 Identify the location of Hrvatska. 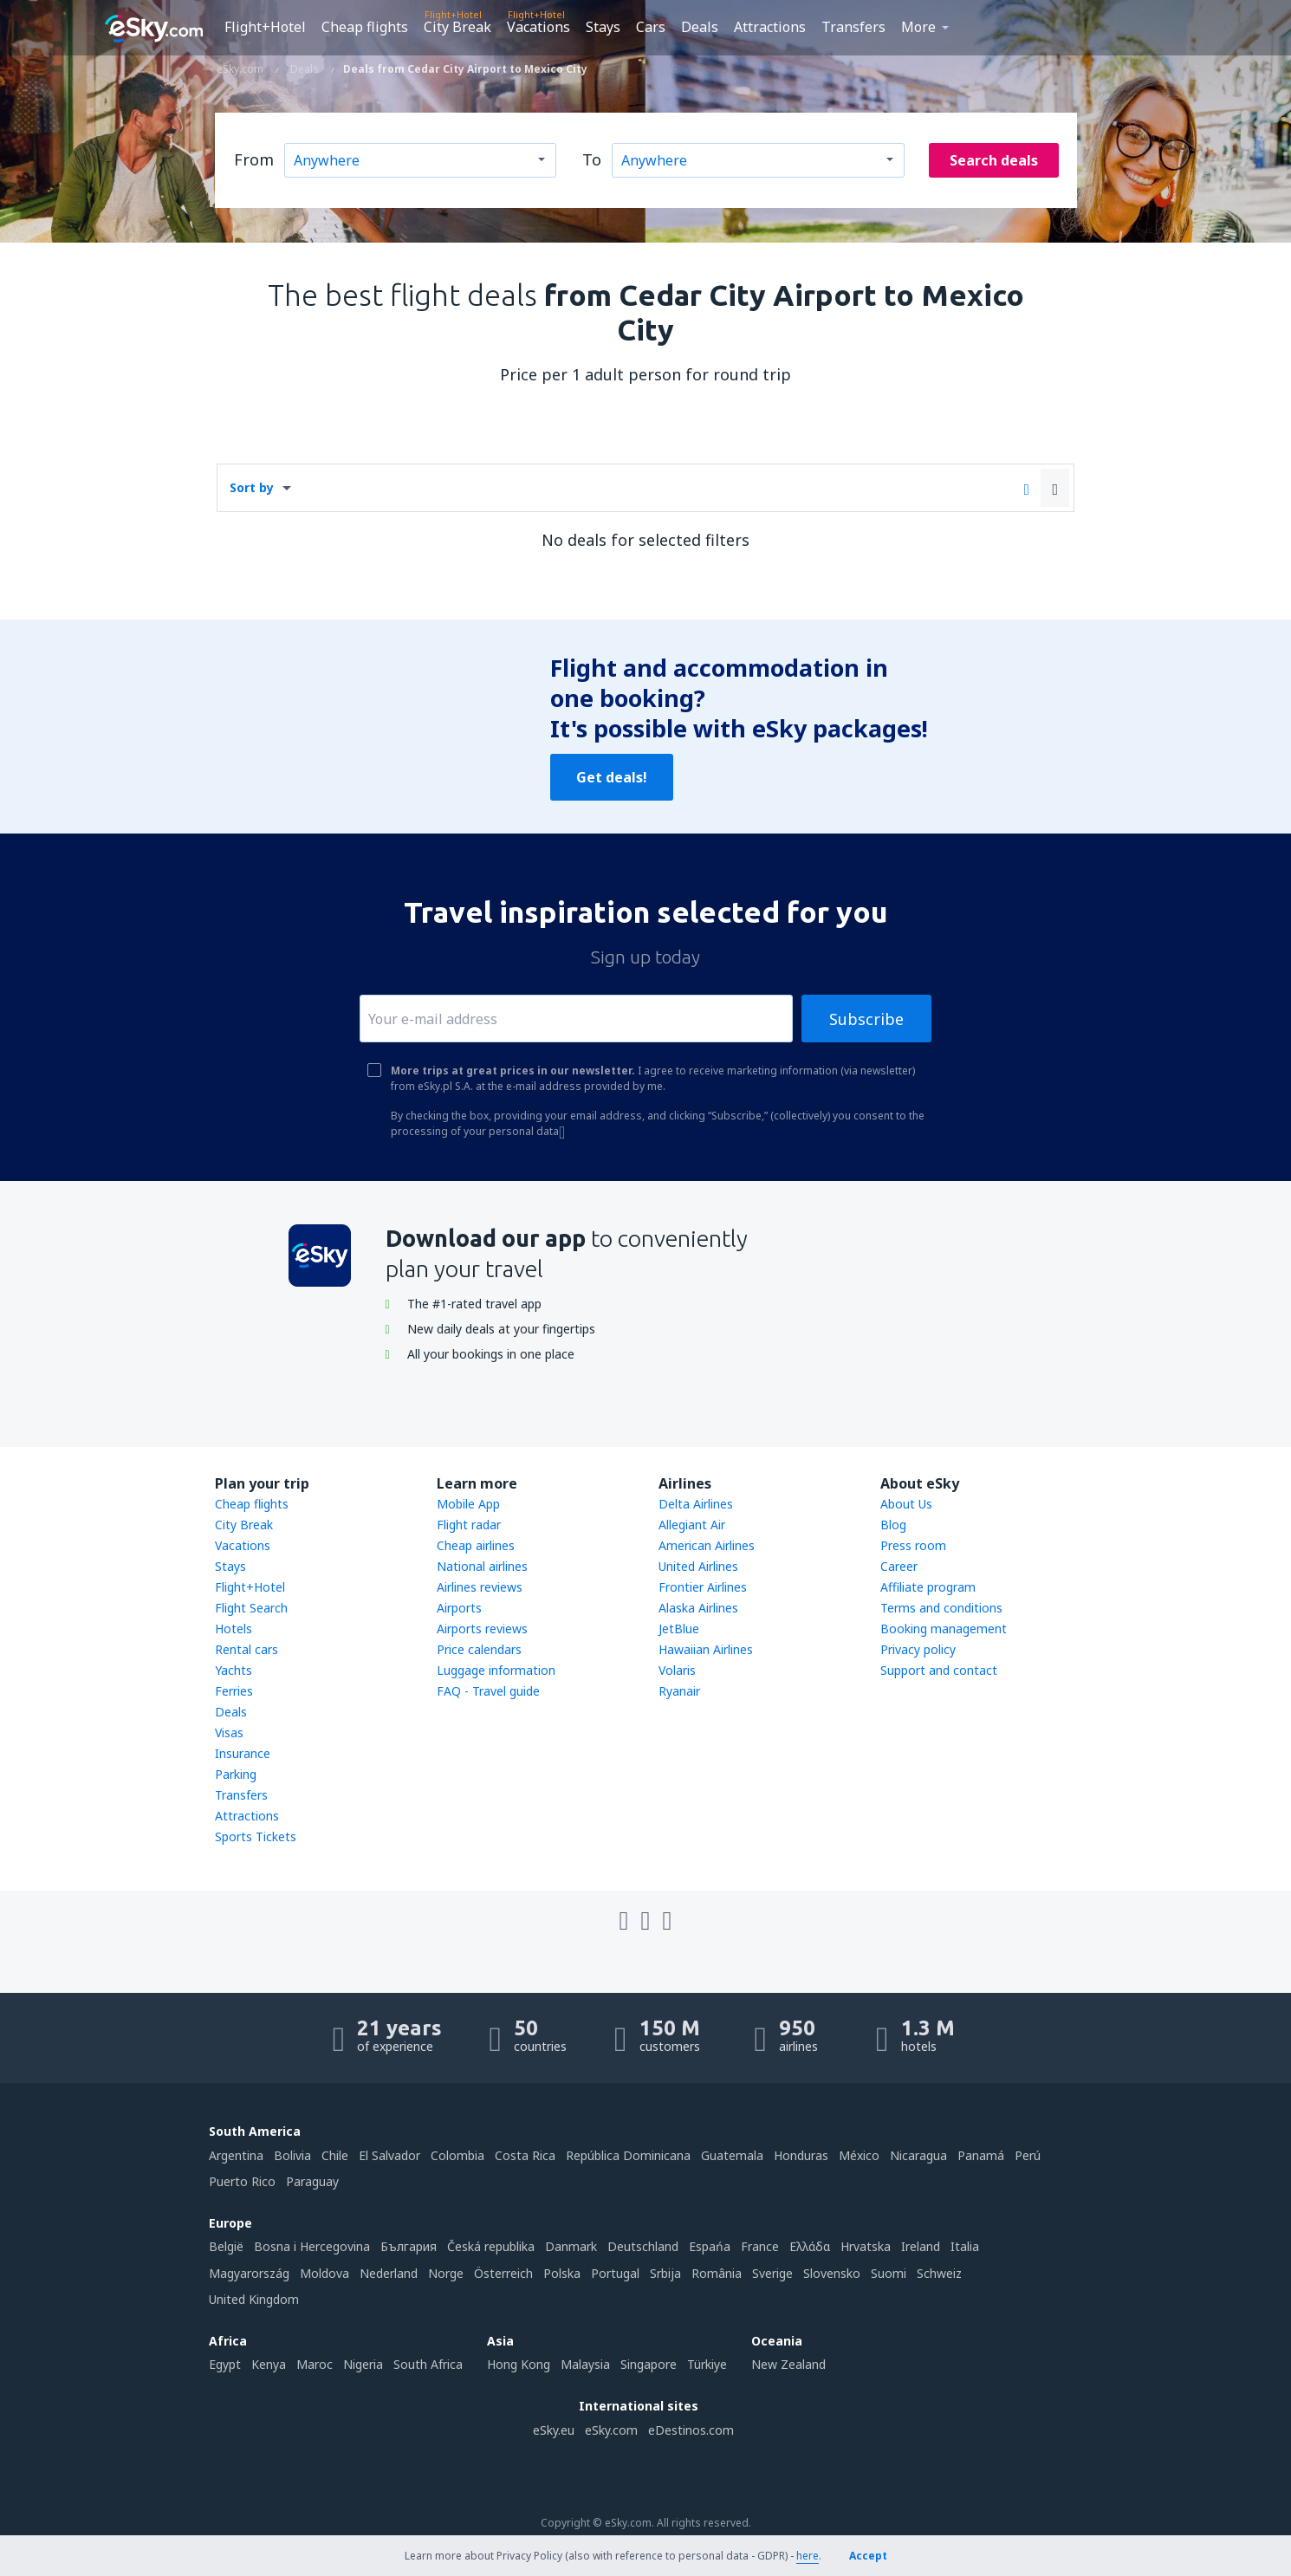
(865, 2246).